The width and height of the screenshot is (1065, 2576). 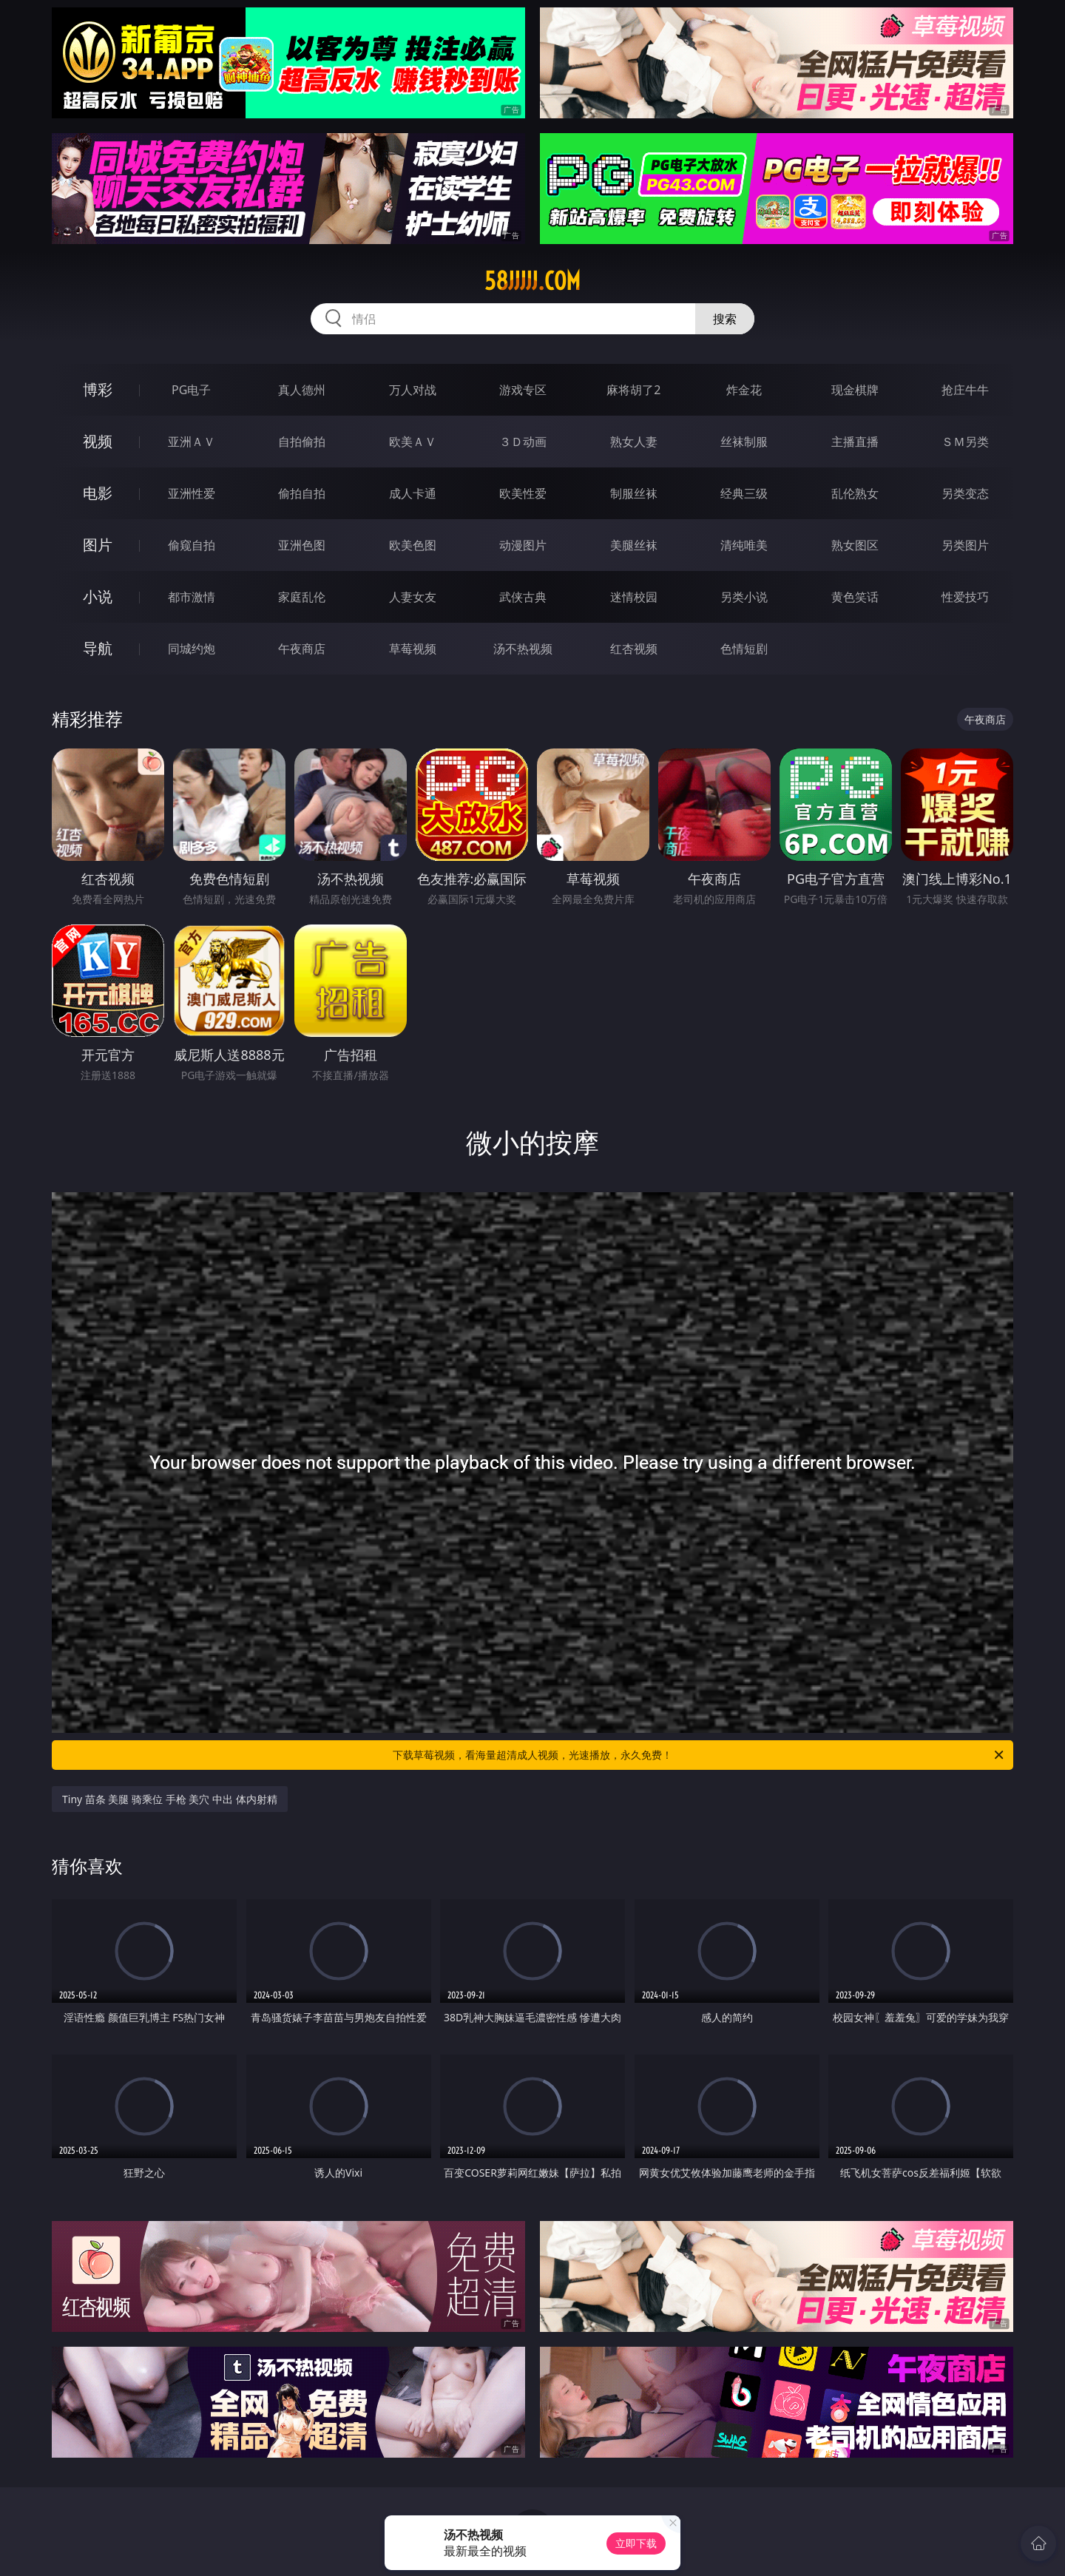 What do you see at coordinates (191, 545) in the screenshot?
I see `偷窥自拍` at bounding box center [191, 545].